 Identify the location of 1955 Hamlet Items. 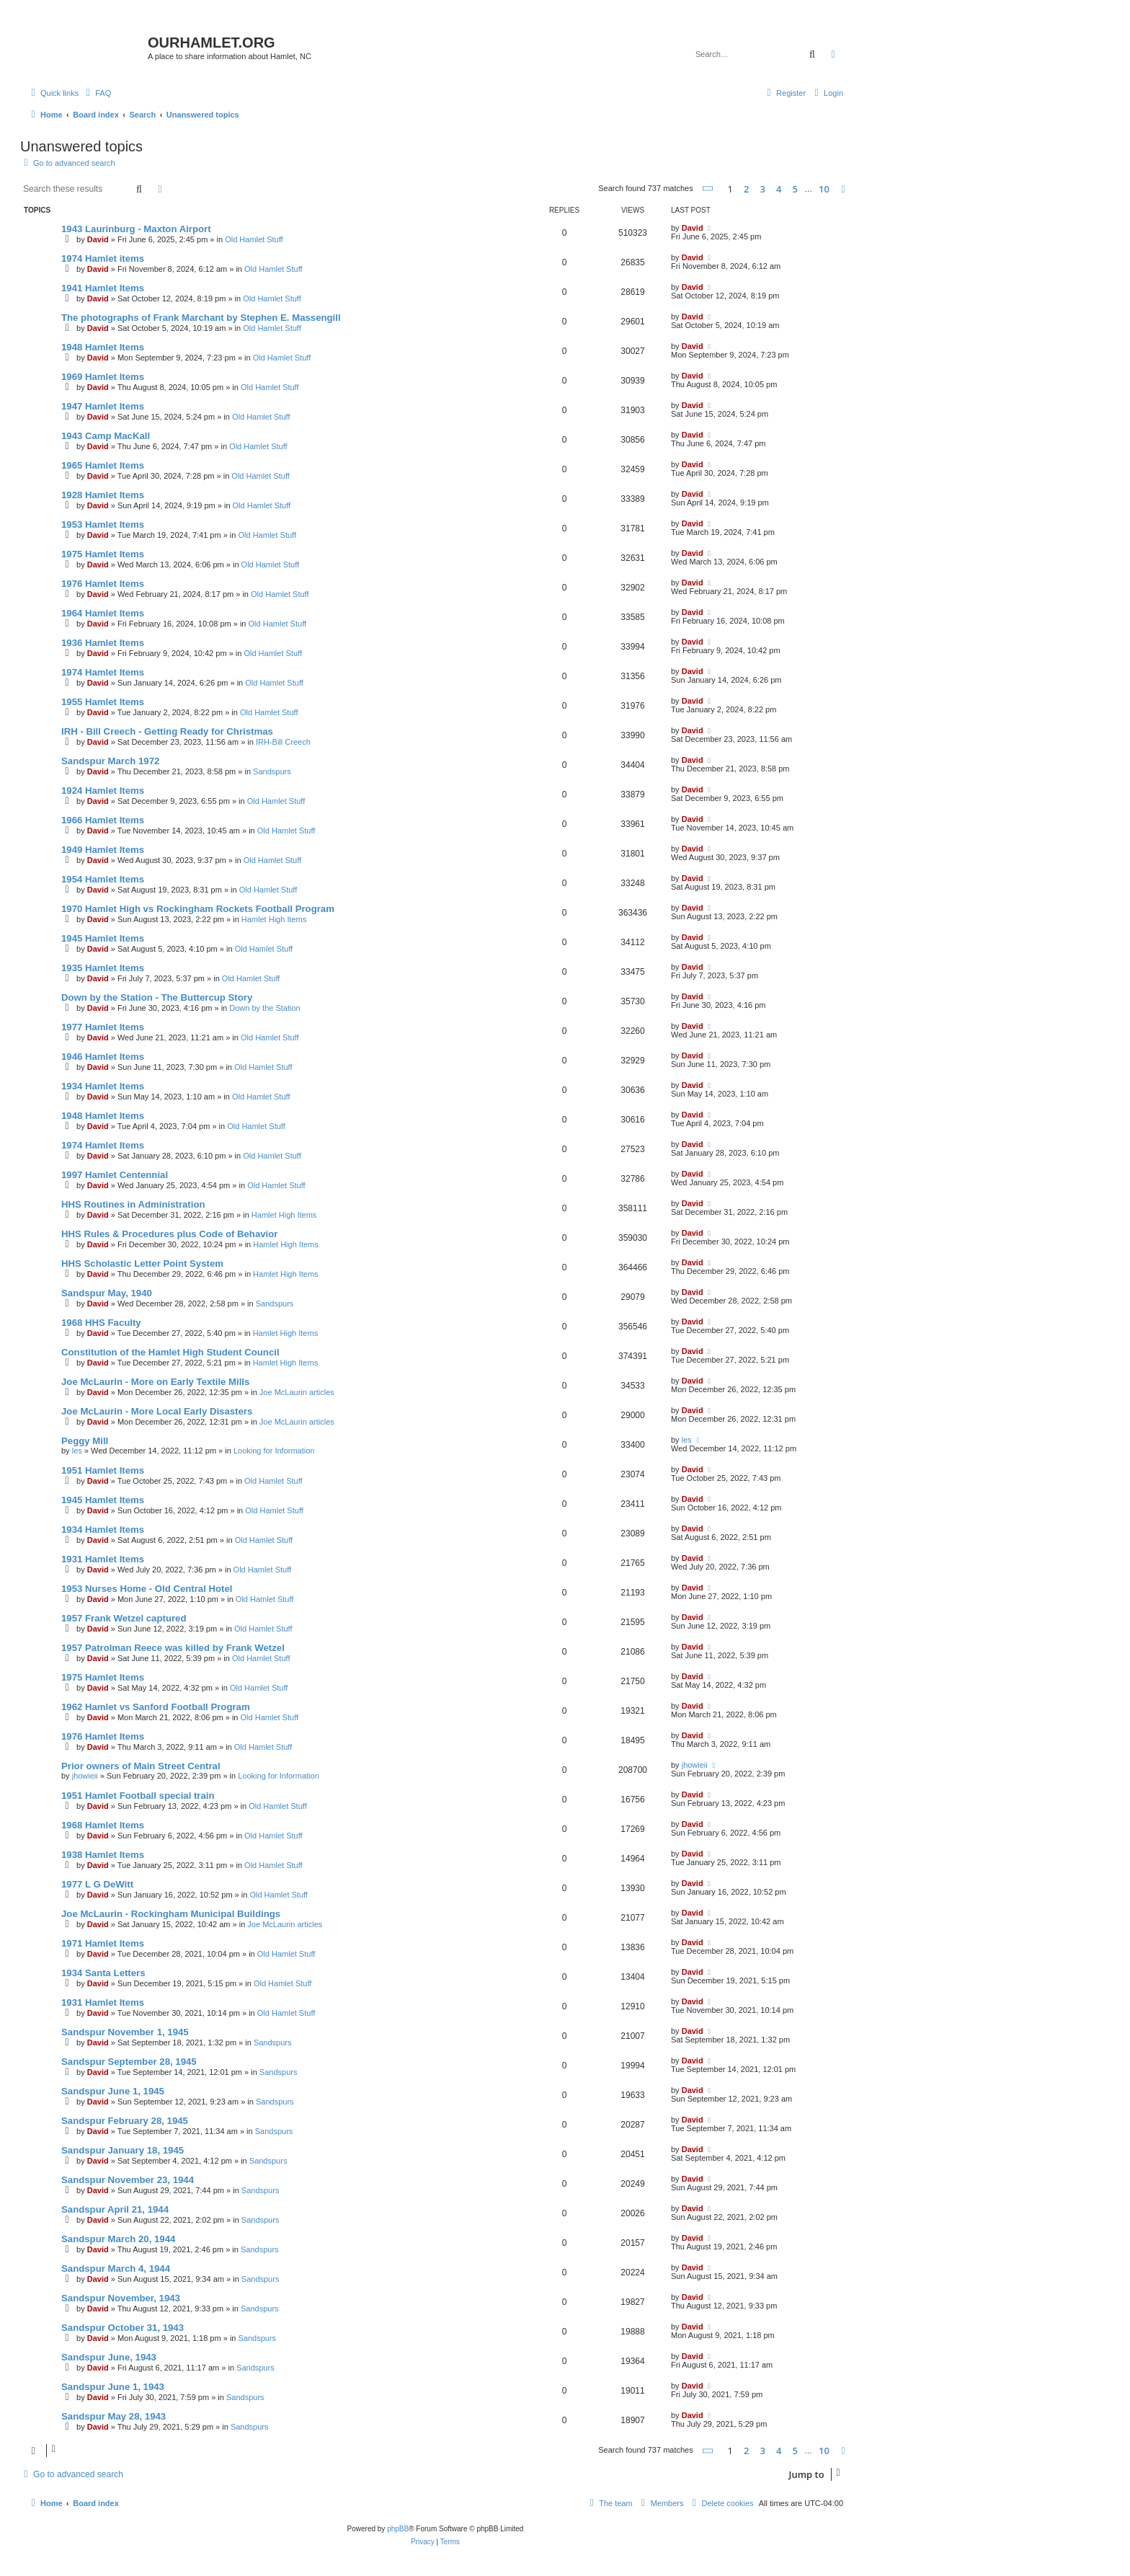
(102, 701).